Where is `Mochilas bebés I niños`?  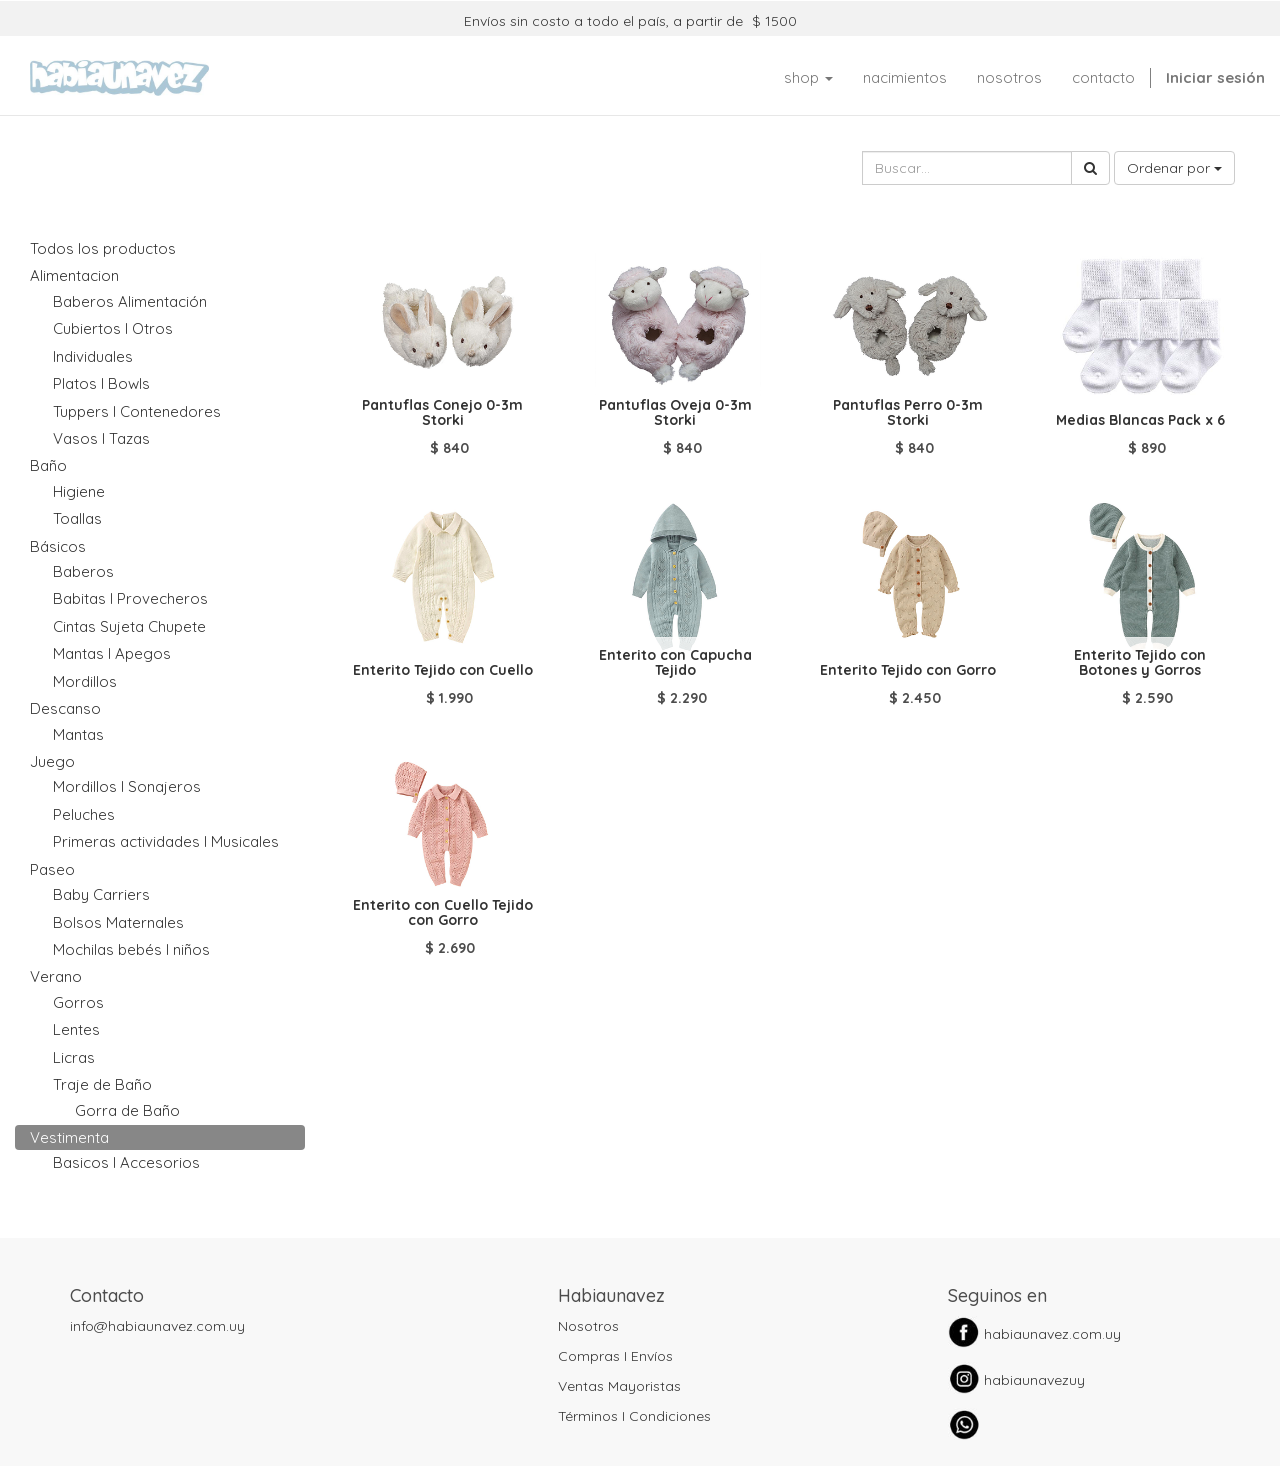 Mochilas bebés I niños is located at coordinates (131, 949).